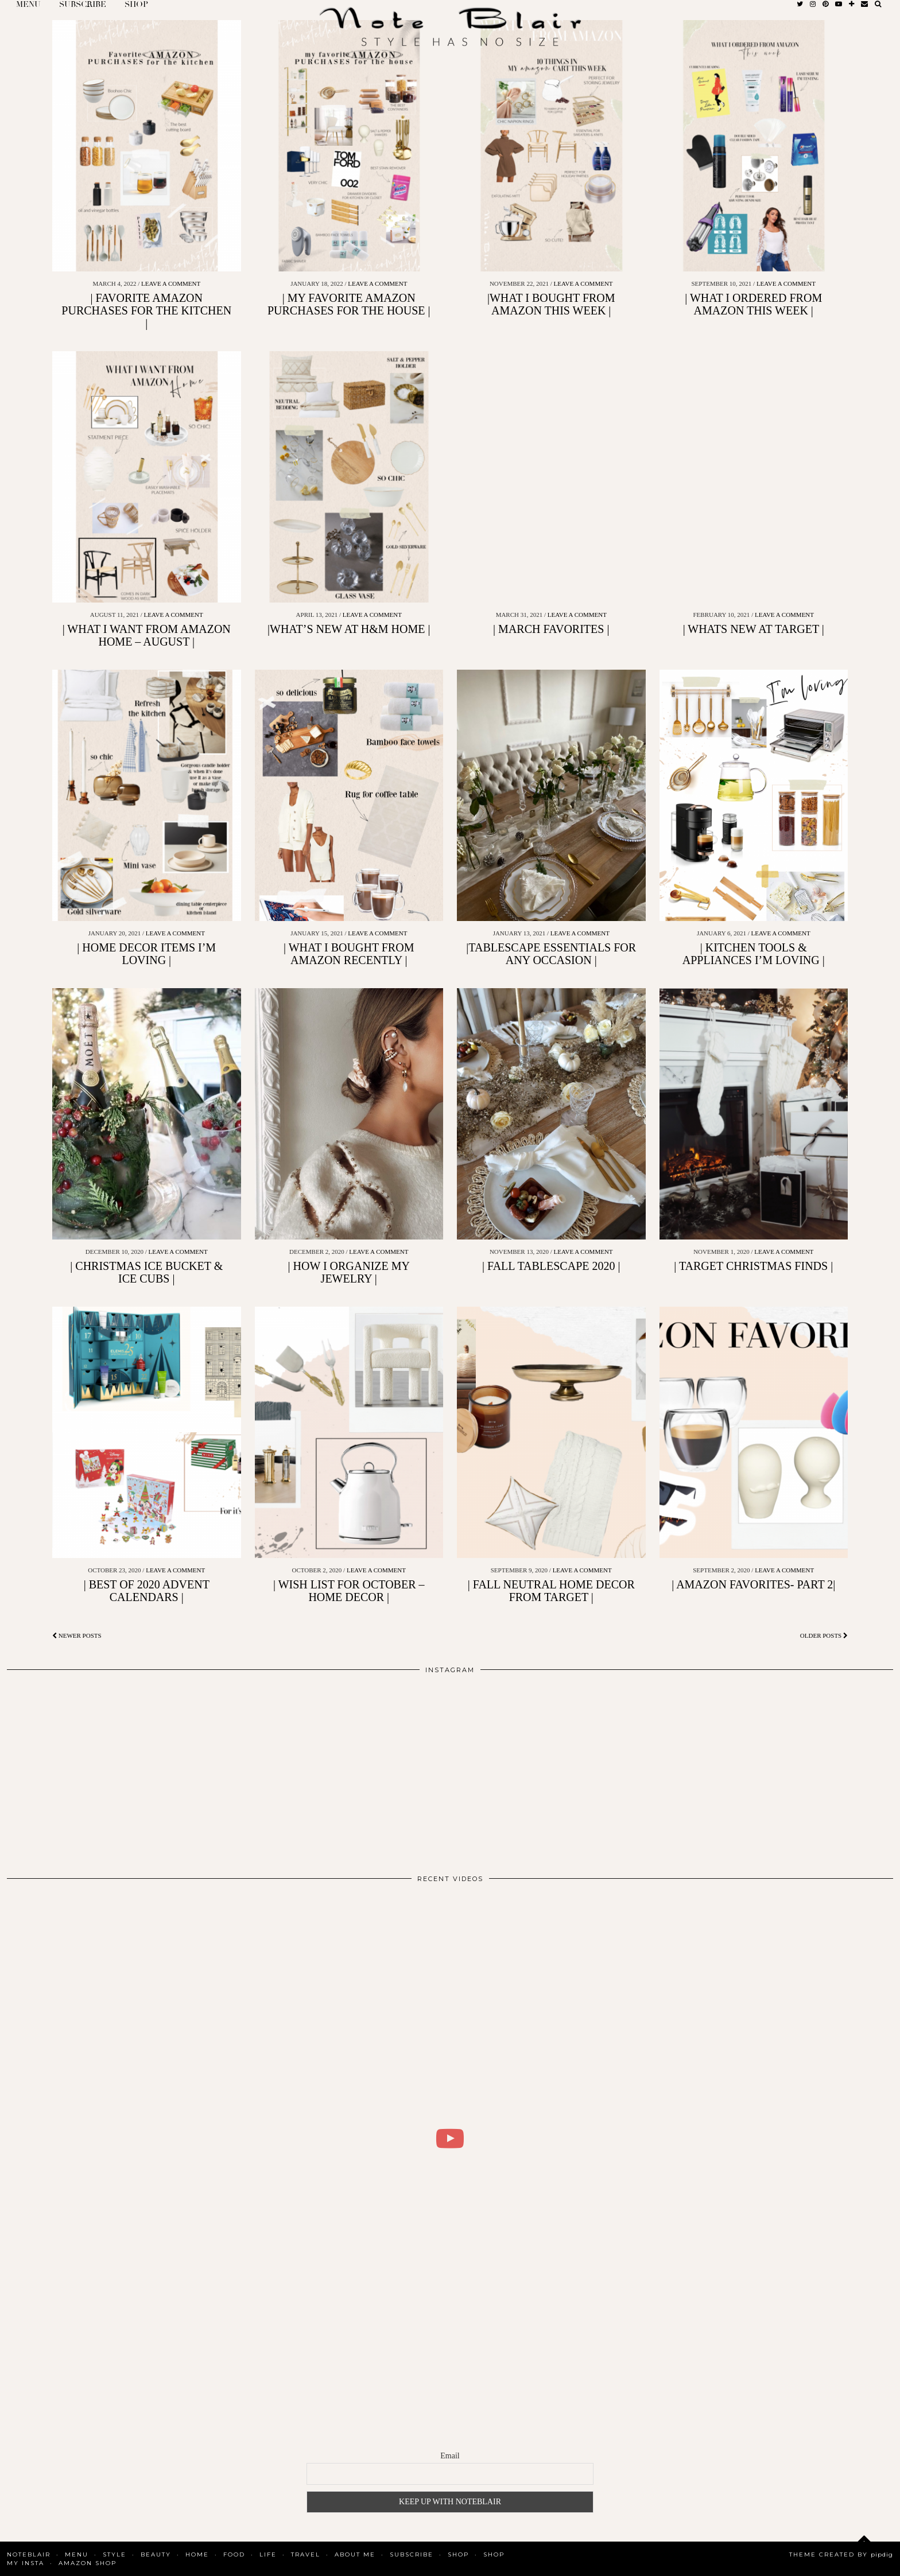 Image resolution: width=900 pixels, height=2576 pixels. I want to click on | FALL NEUTRAL HOME DECOR FROM TARGET |, so click(551, 1590).